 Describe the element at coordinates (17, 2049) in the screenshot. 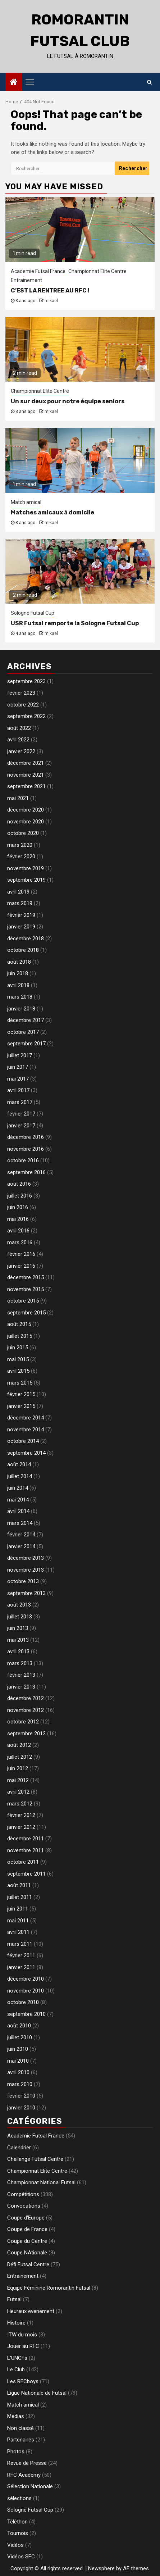

I see `juin 2010` at that location.